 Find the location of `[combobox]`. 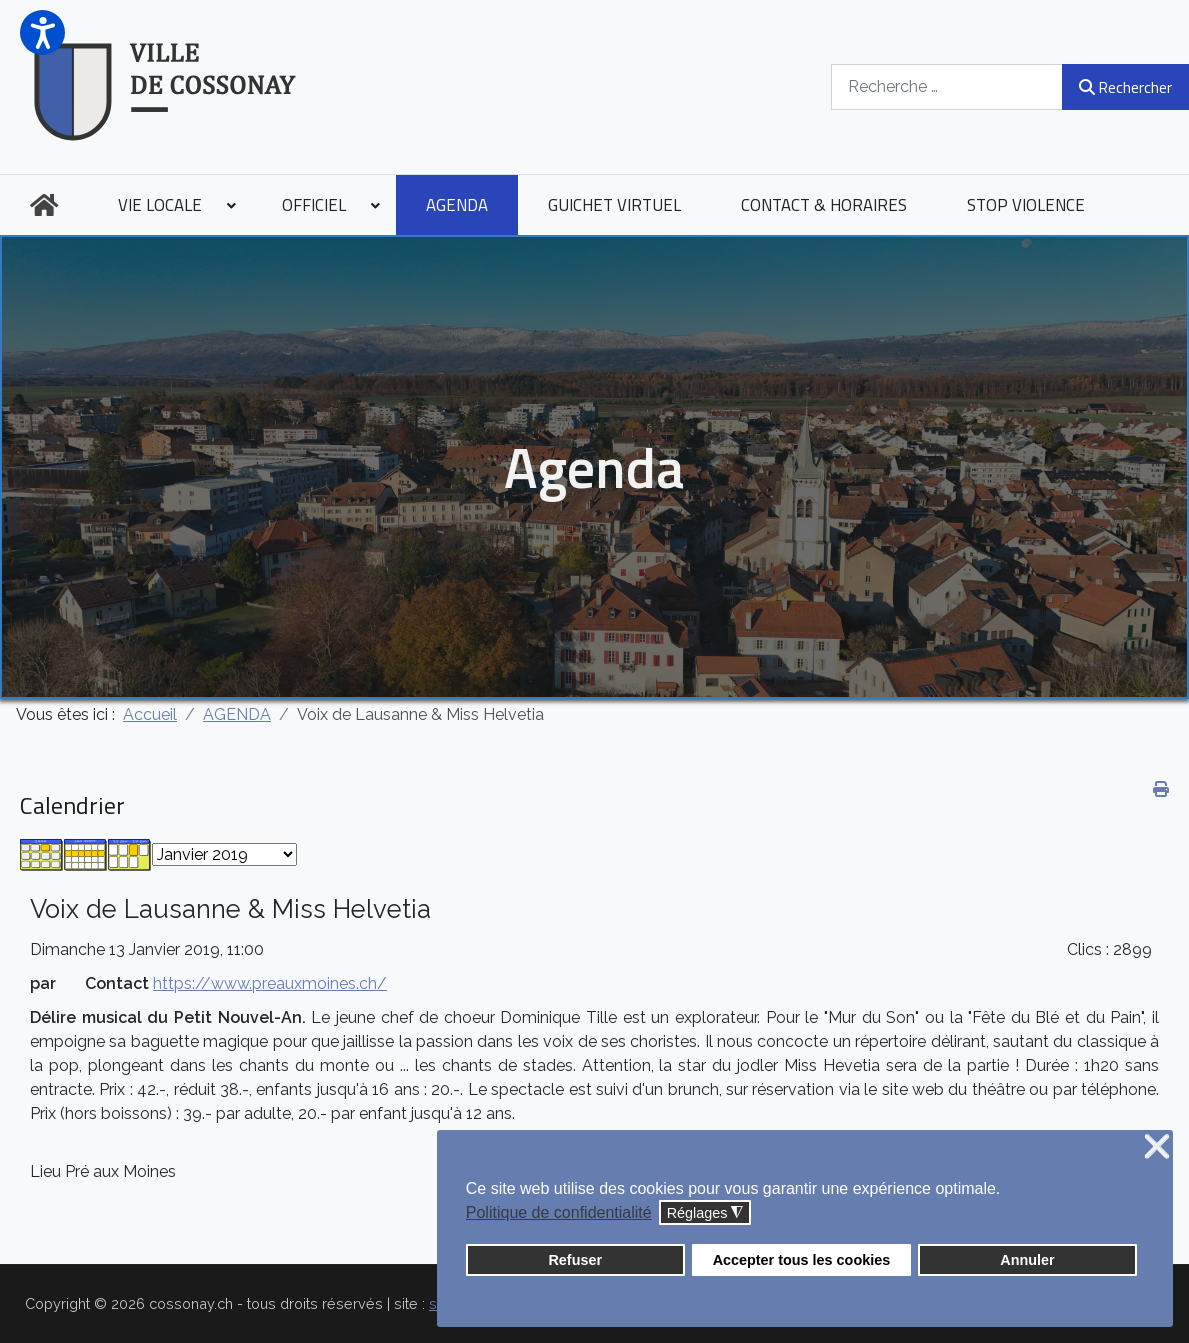

[combobox] is located at coordinates (947, 86).